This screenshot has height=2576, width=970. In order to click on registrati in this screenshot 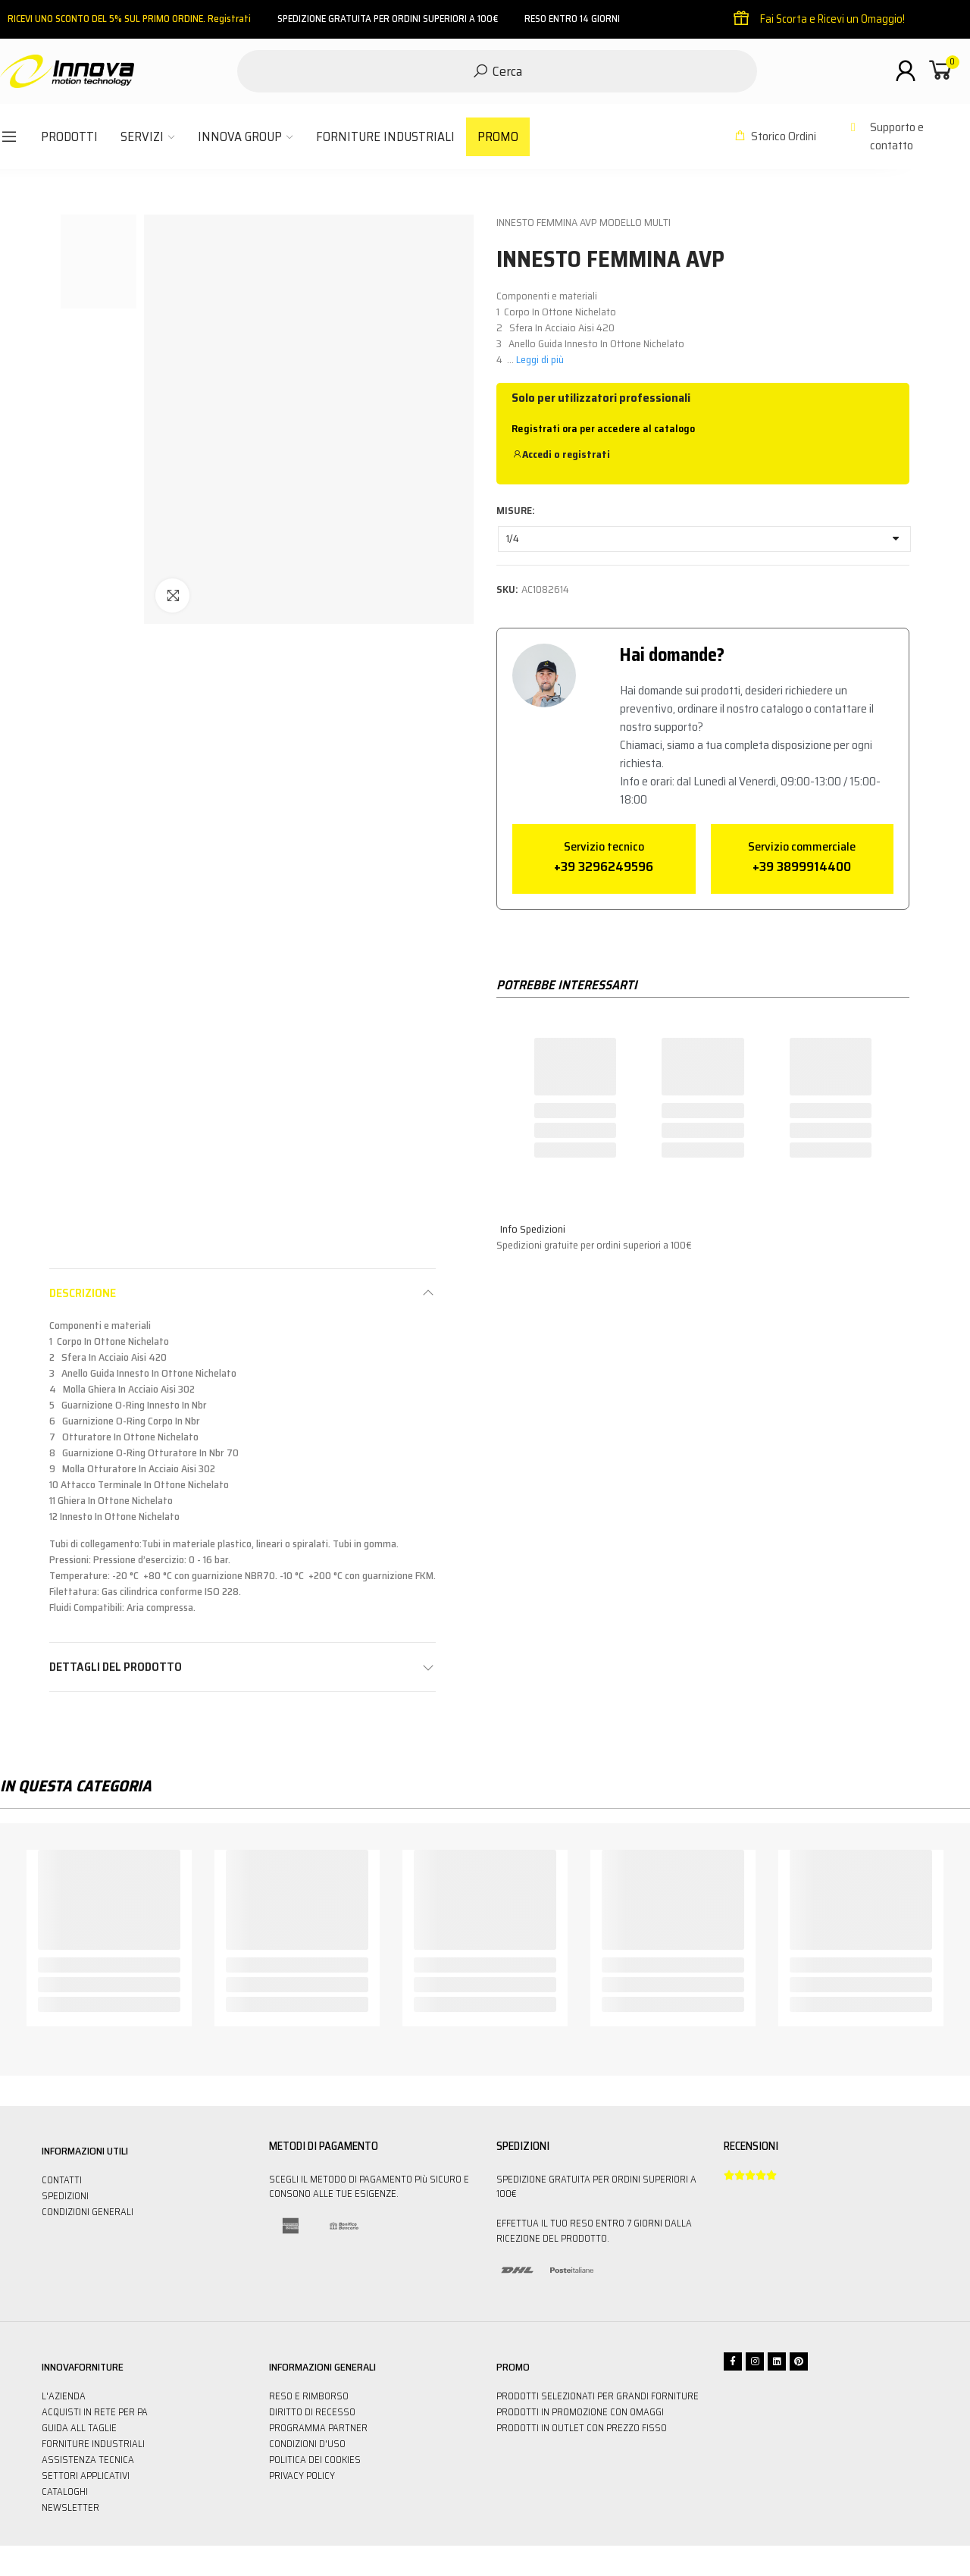, I will do `click(586, 454)`.